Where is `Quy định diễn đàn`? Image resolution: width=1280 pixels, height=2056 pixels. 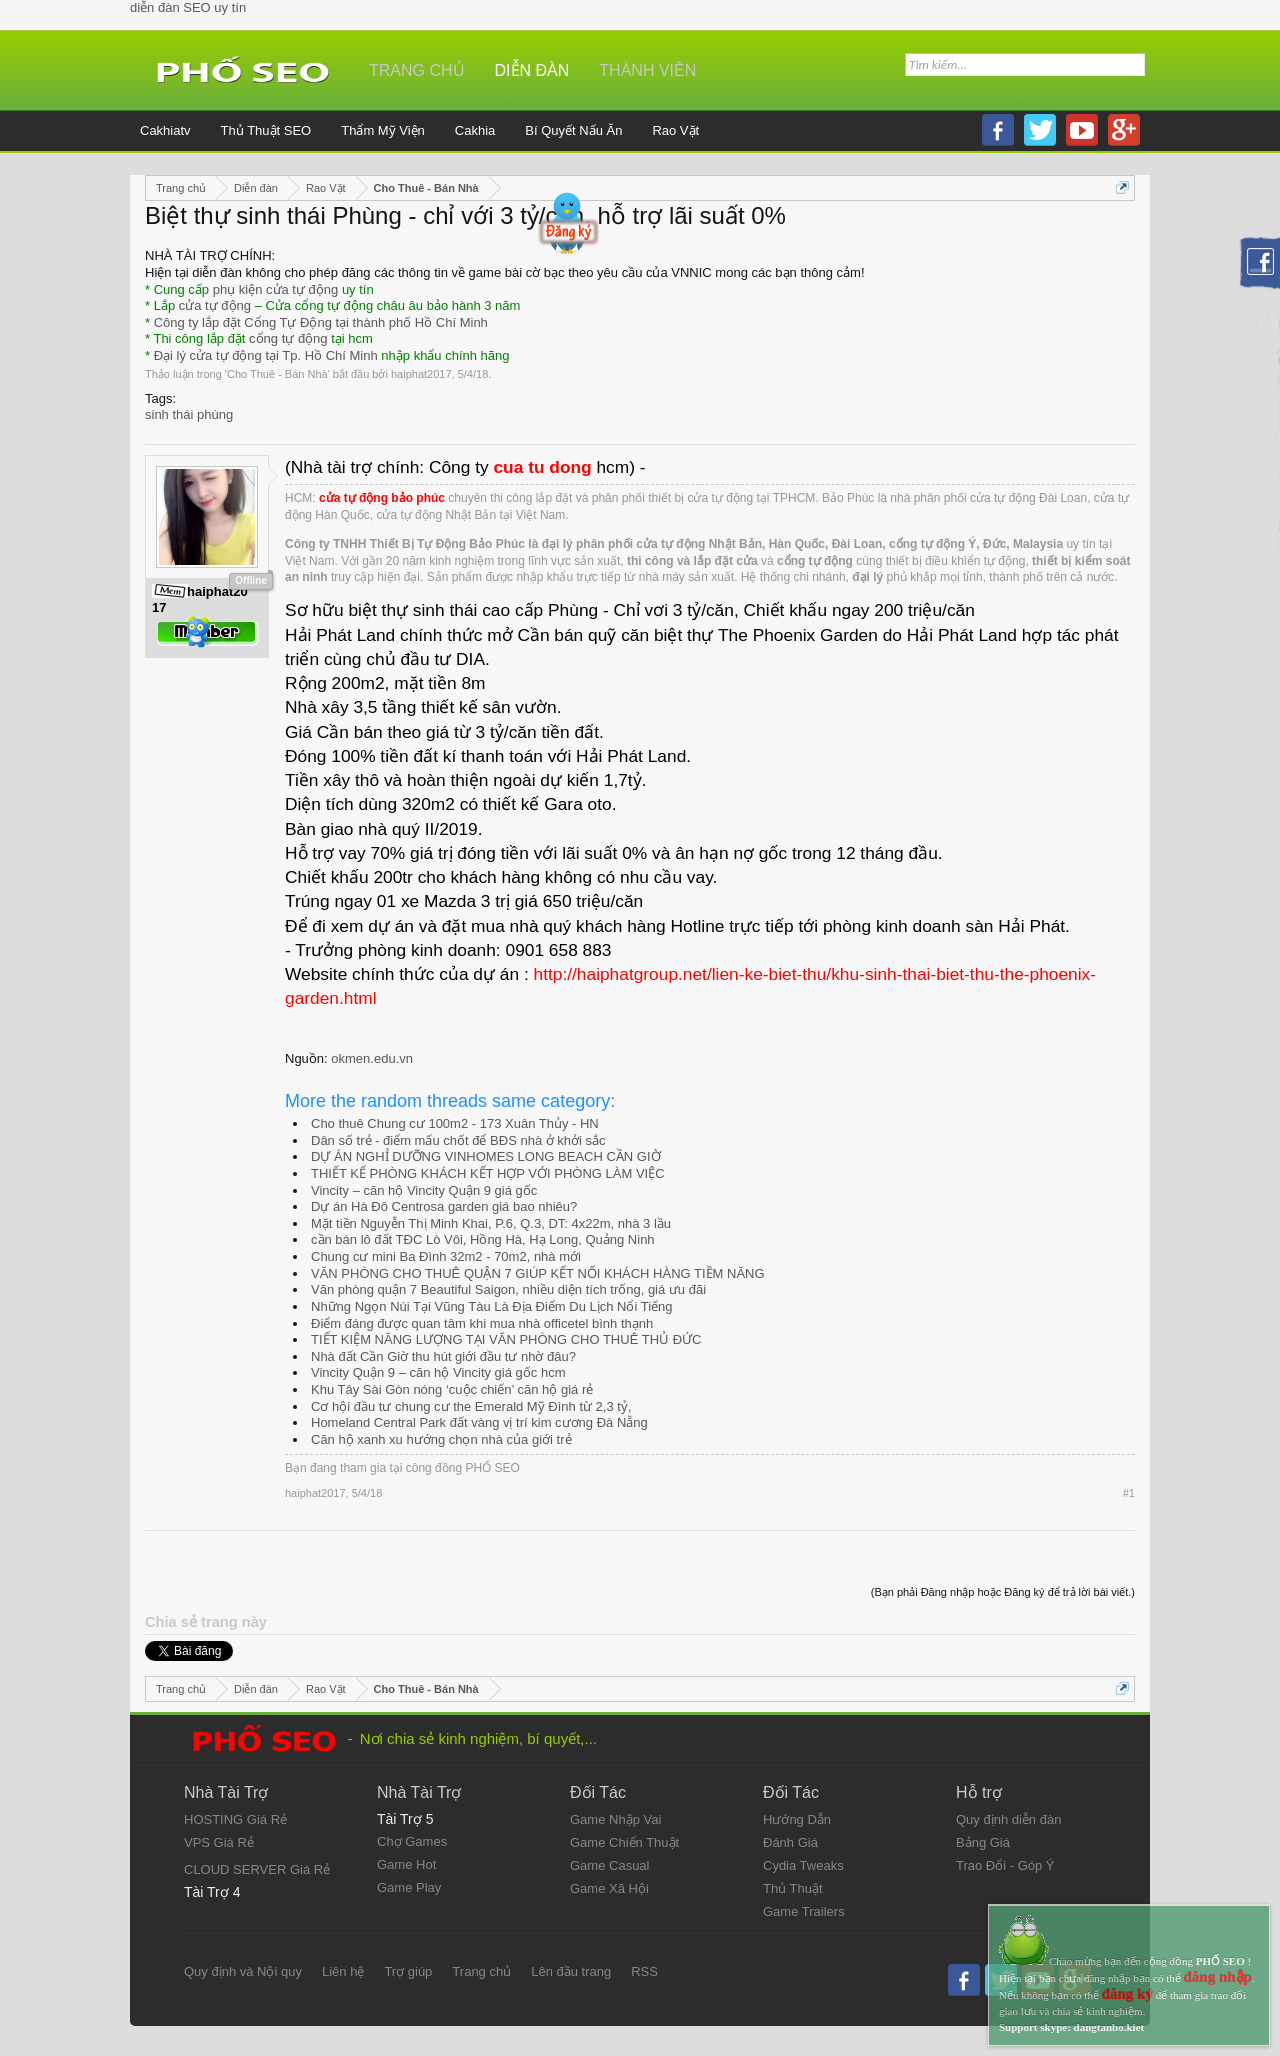
Quy định diễn đàn is located at coordinates (1008, 1819).